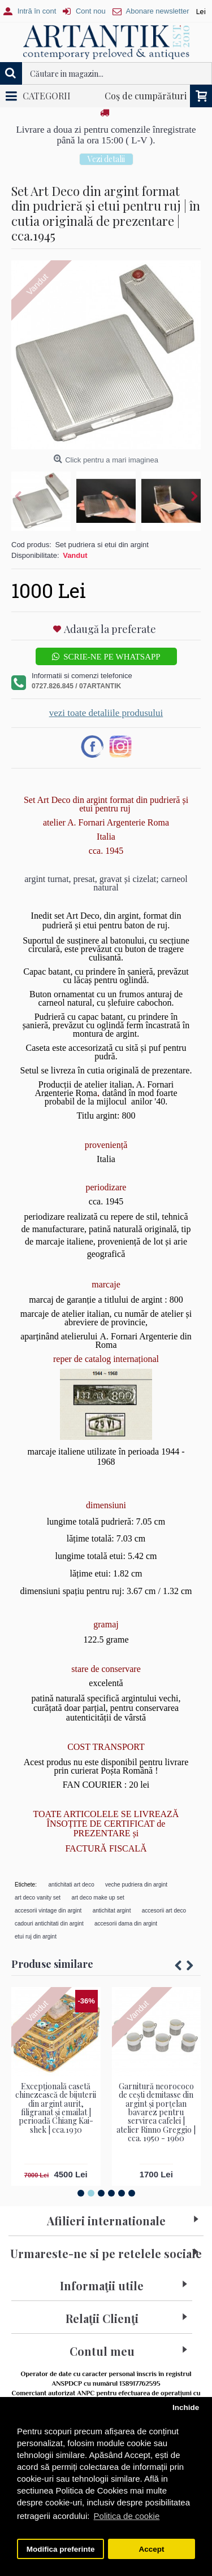 The height and width of the screenshot is (2576, 212). What do you see at coordinates (71, 1884) in the screenshot?
I see `antichitati art deco` at bounding box center [71, 1884].